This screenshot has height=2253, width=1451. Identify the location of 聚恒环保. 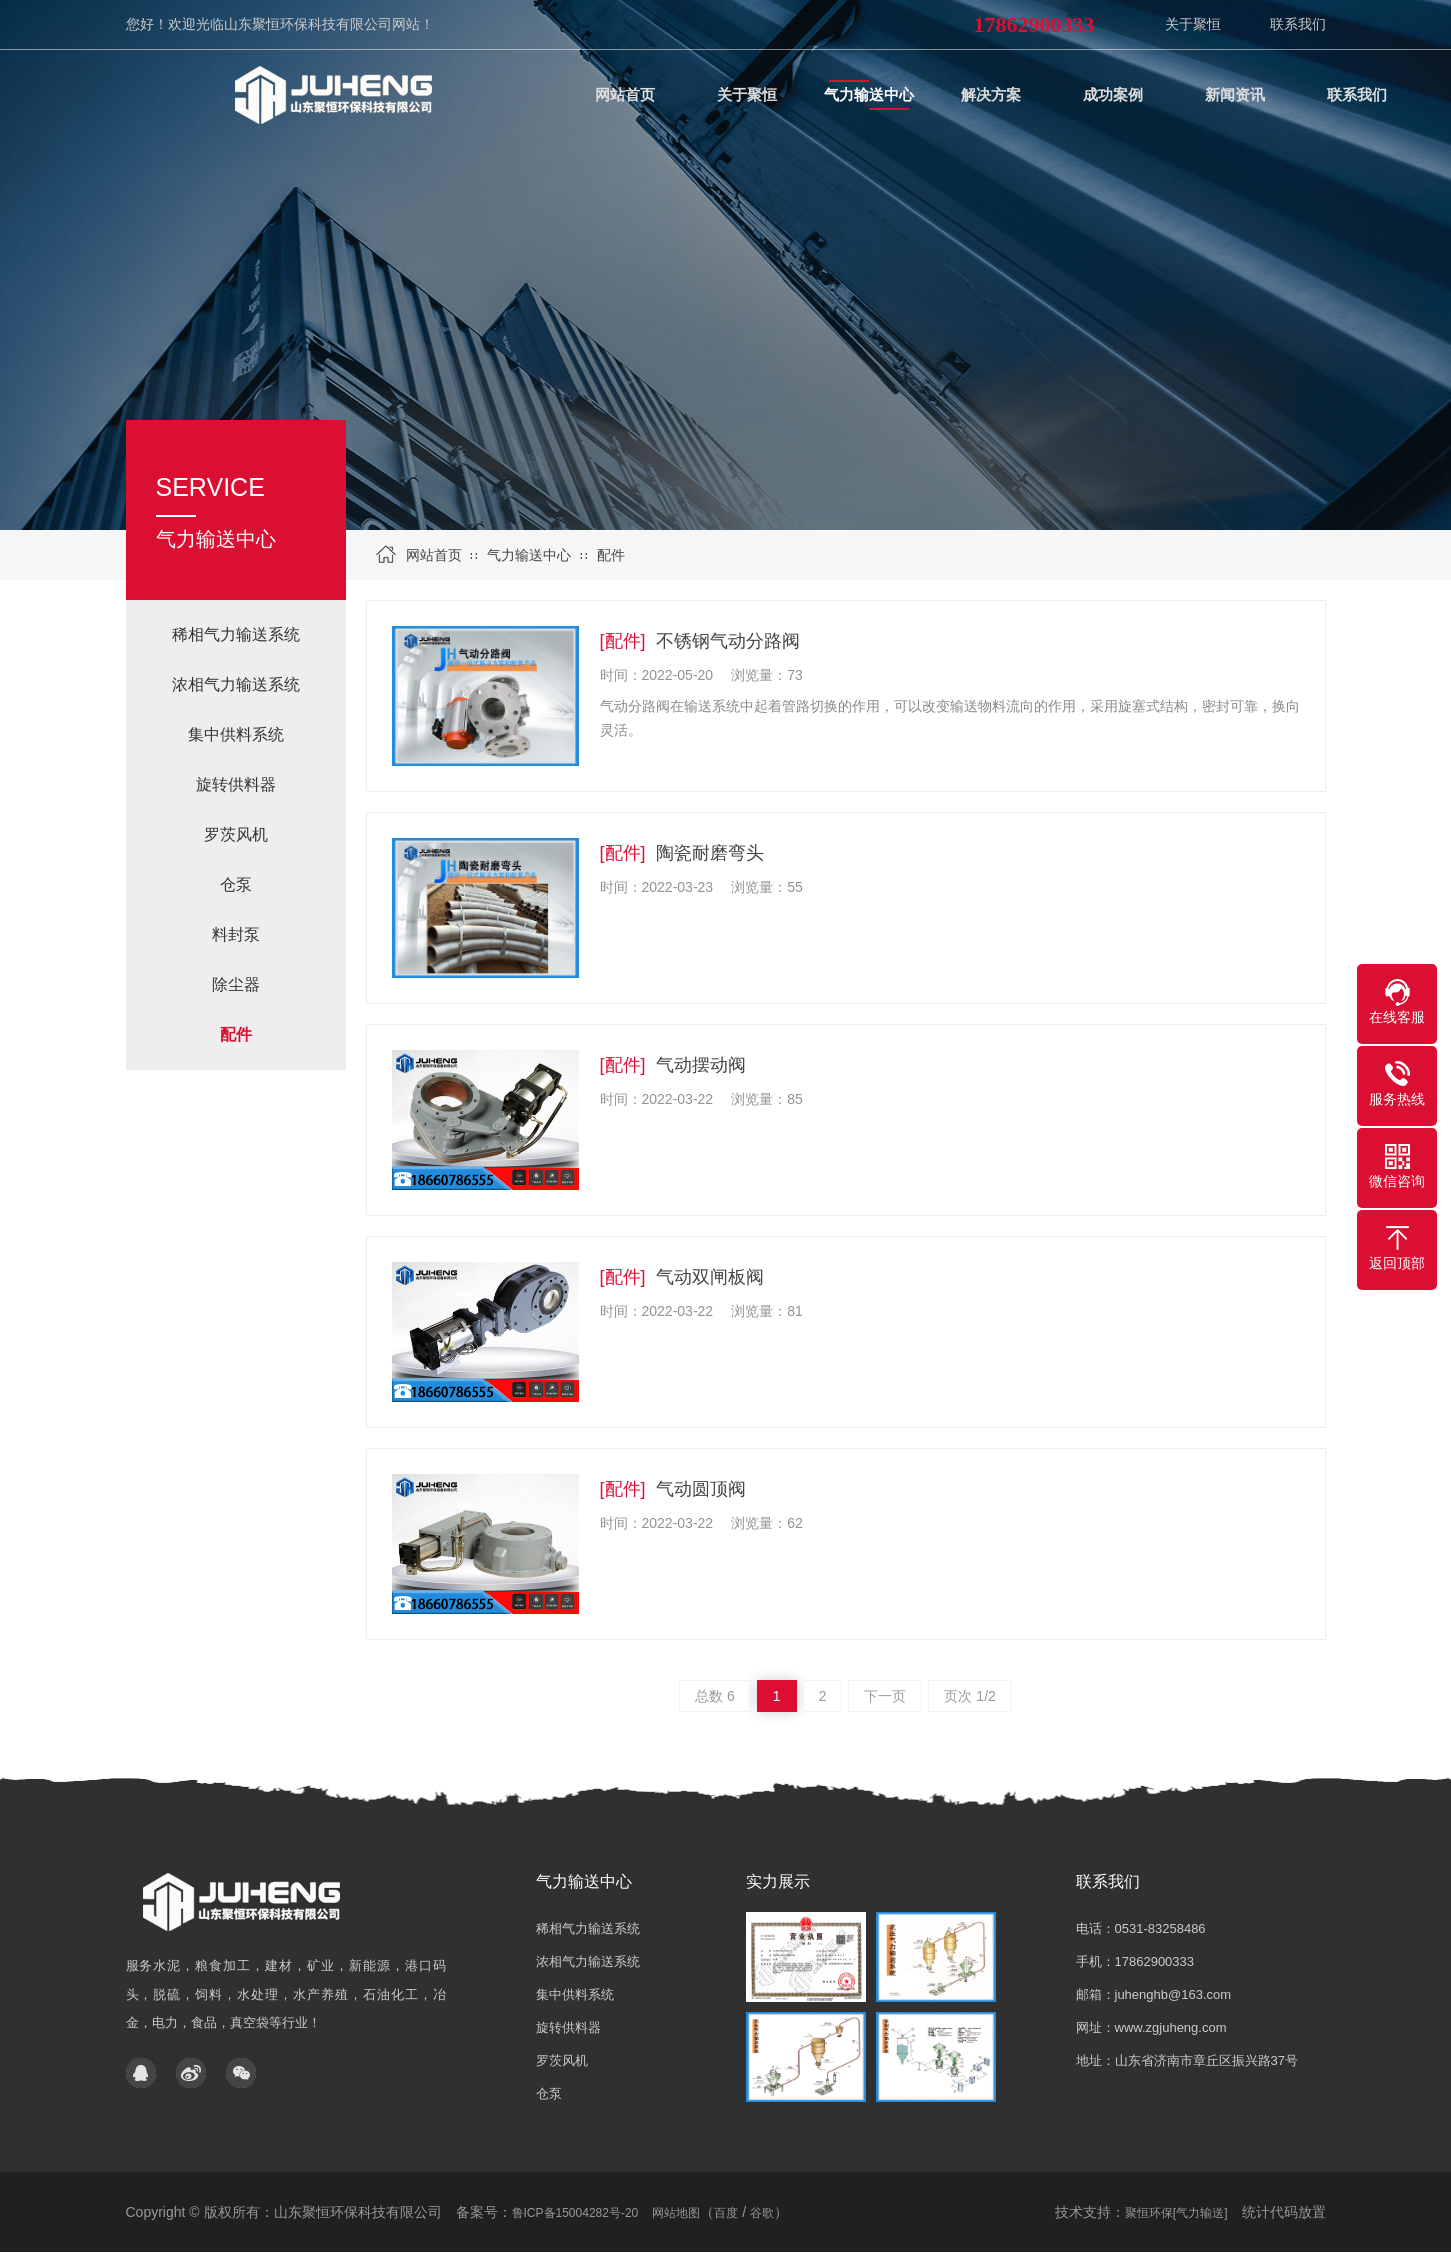
(1149, 2213).